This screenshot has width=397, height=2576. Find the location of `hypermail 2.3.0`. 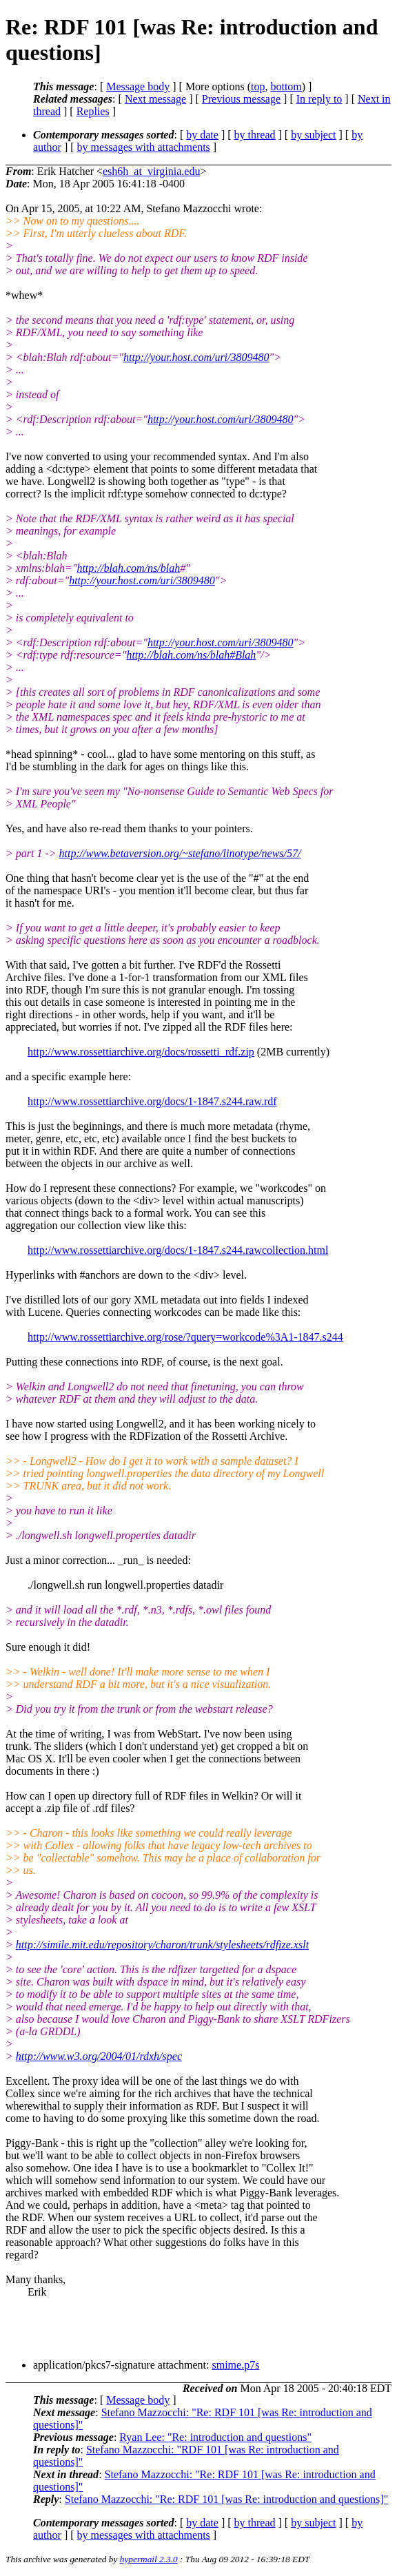

hypermail 2.3.0 is located at coordinates (149, 2559).